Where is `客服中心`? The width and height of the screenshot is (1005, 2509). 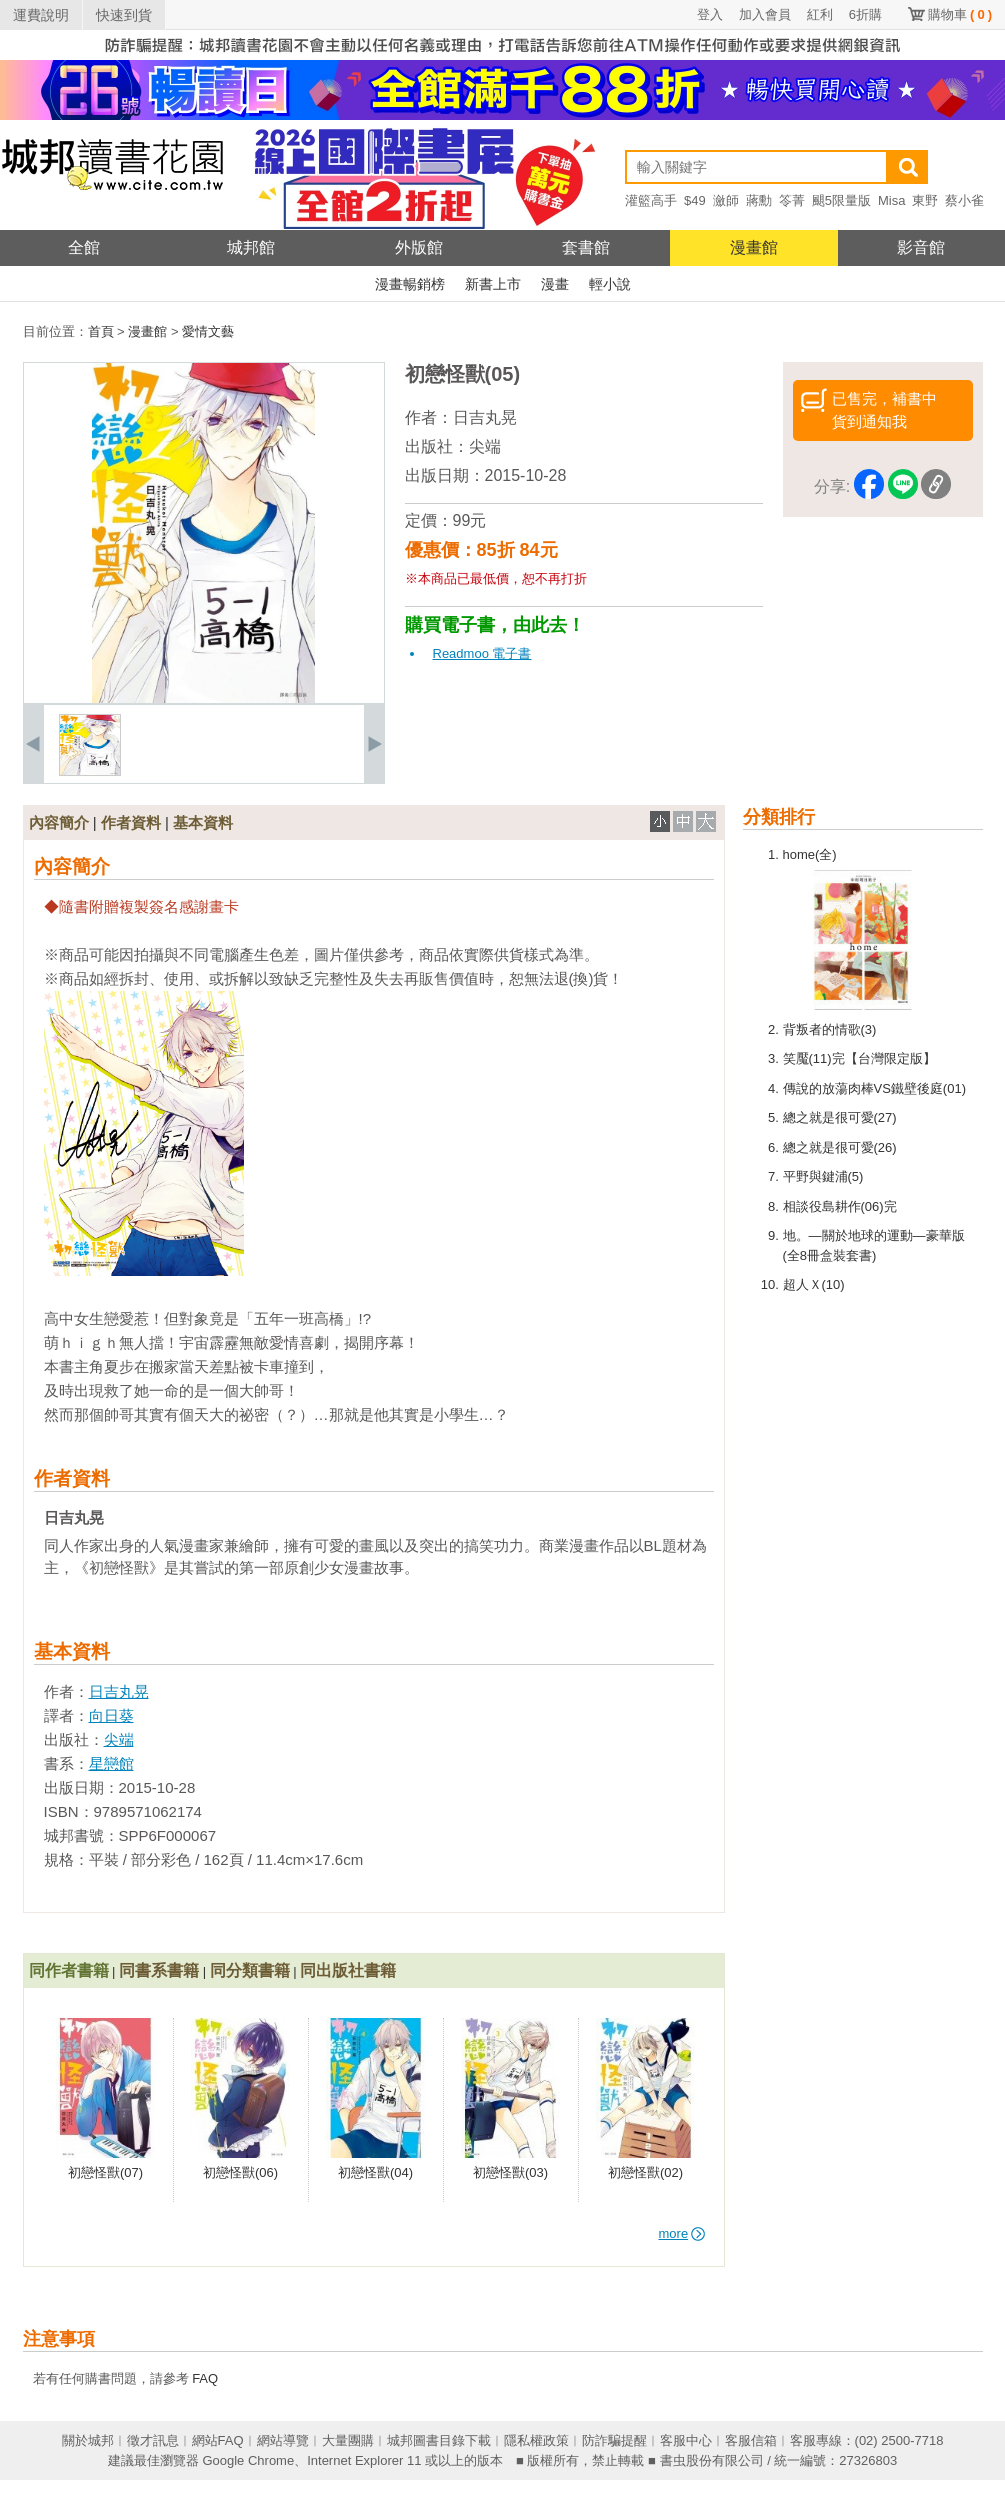
客服中心 is located at coordinates (686, 2440).